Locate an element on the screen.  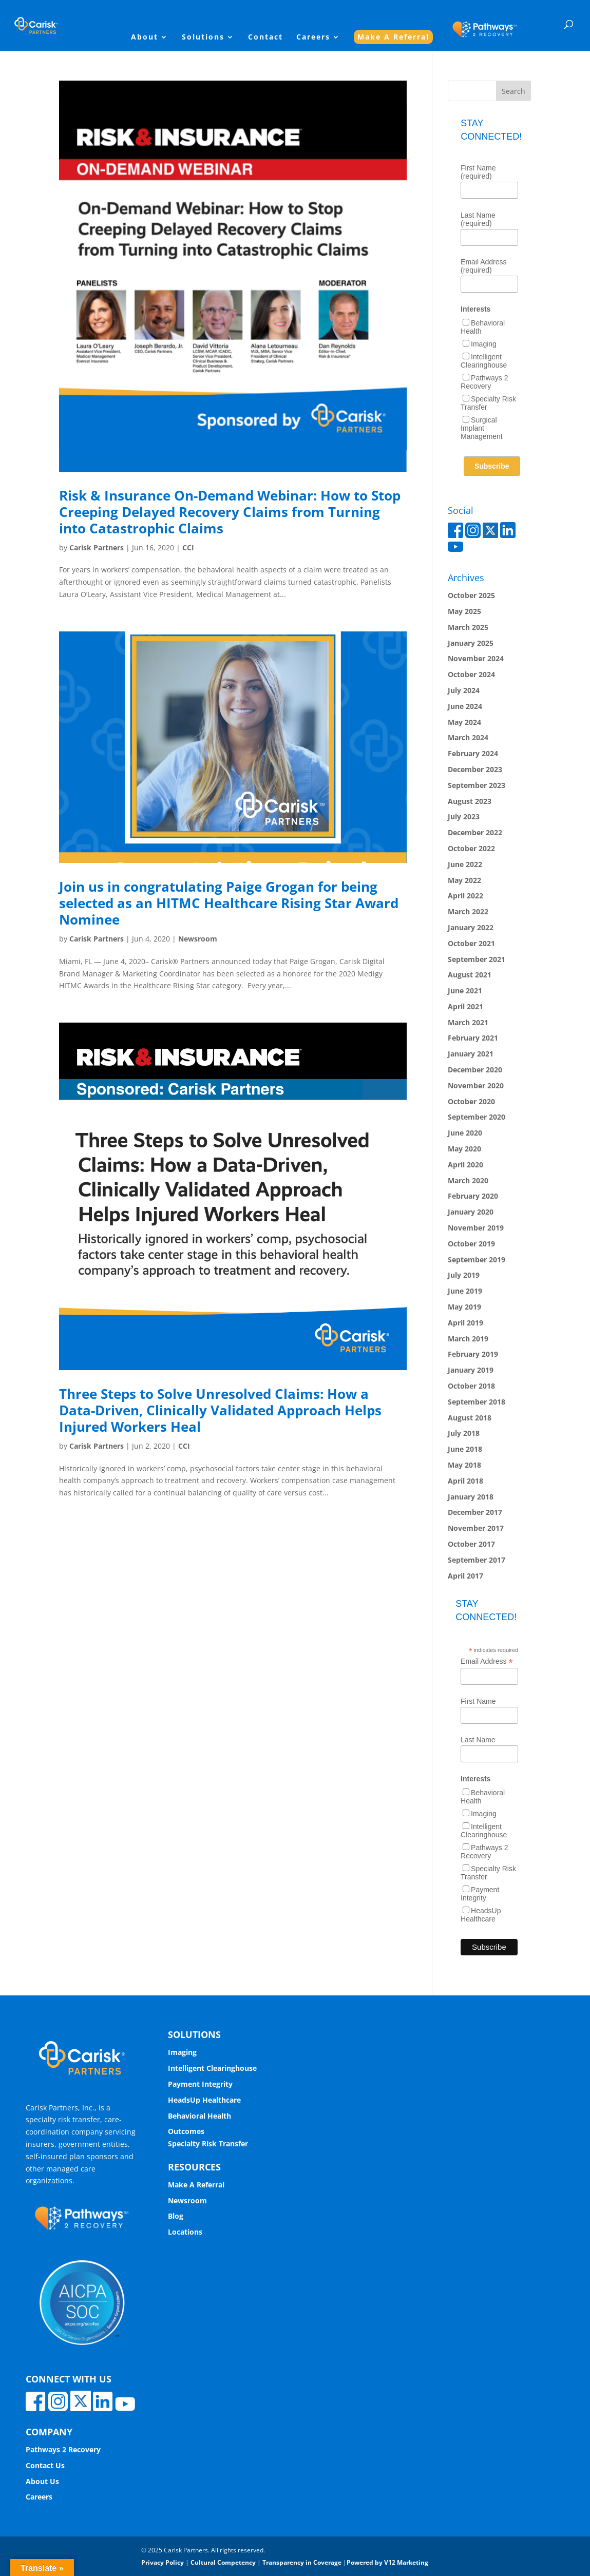
Imaging is located at coordinates (484, 344).